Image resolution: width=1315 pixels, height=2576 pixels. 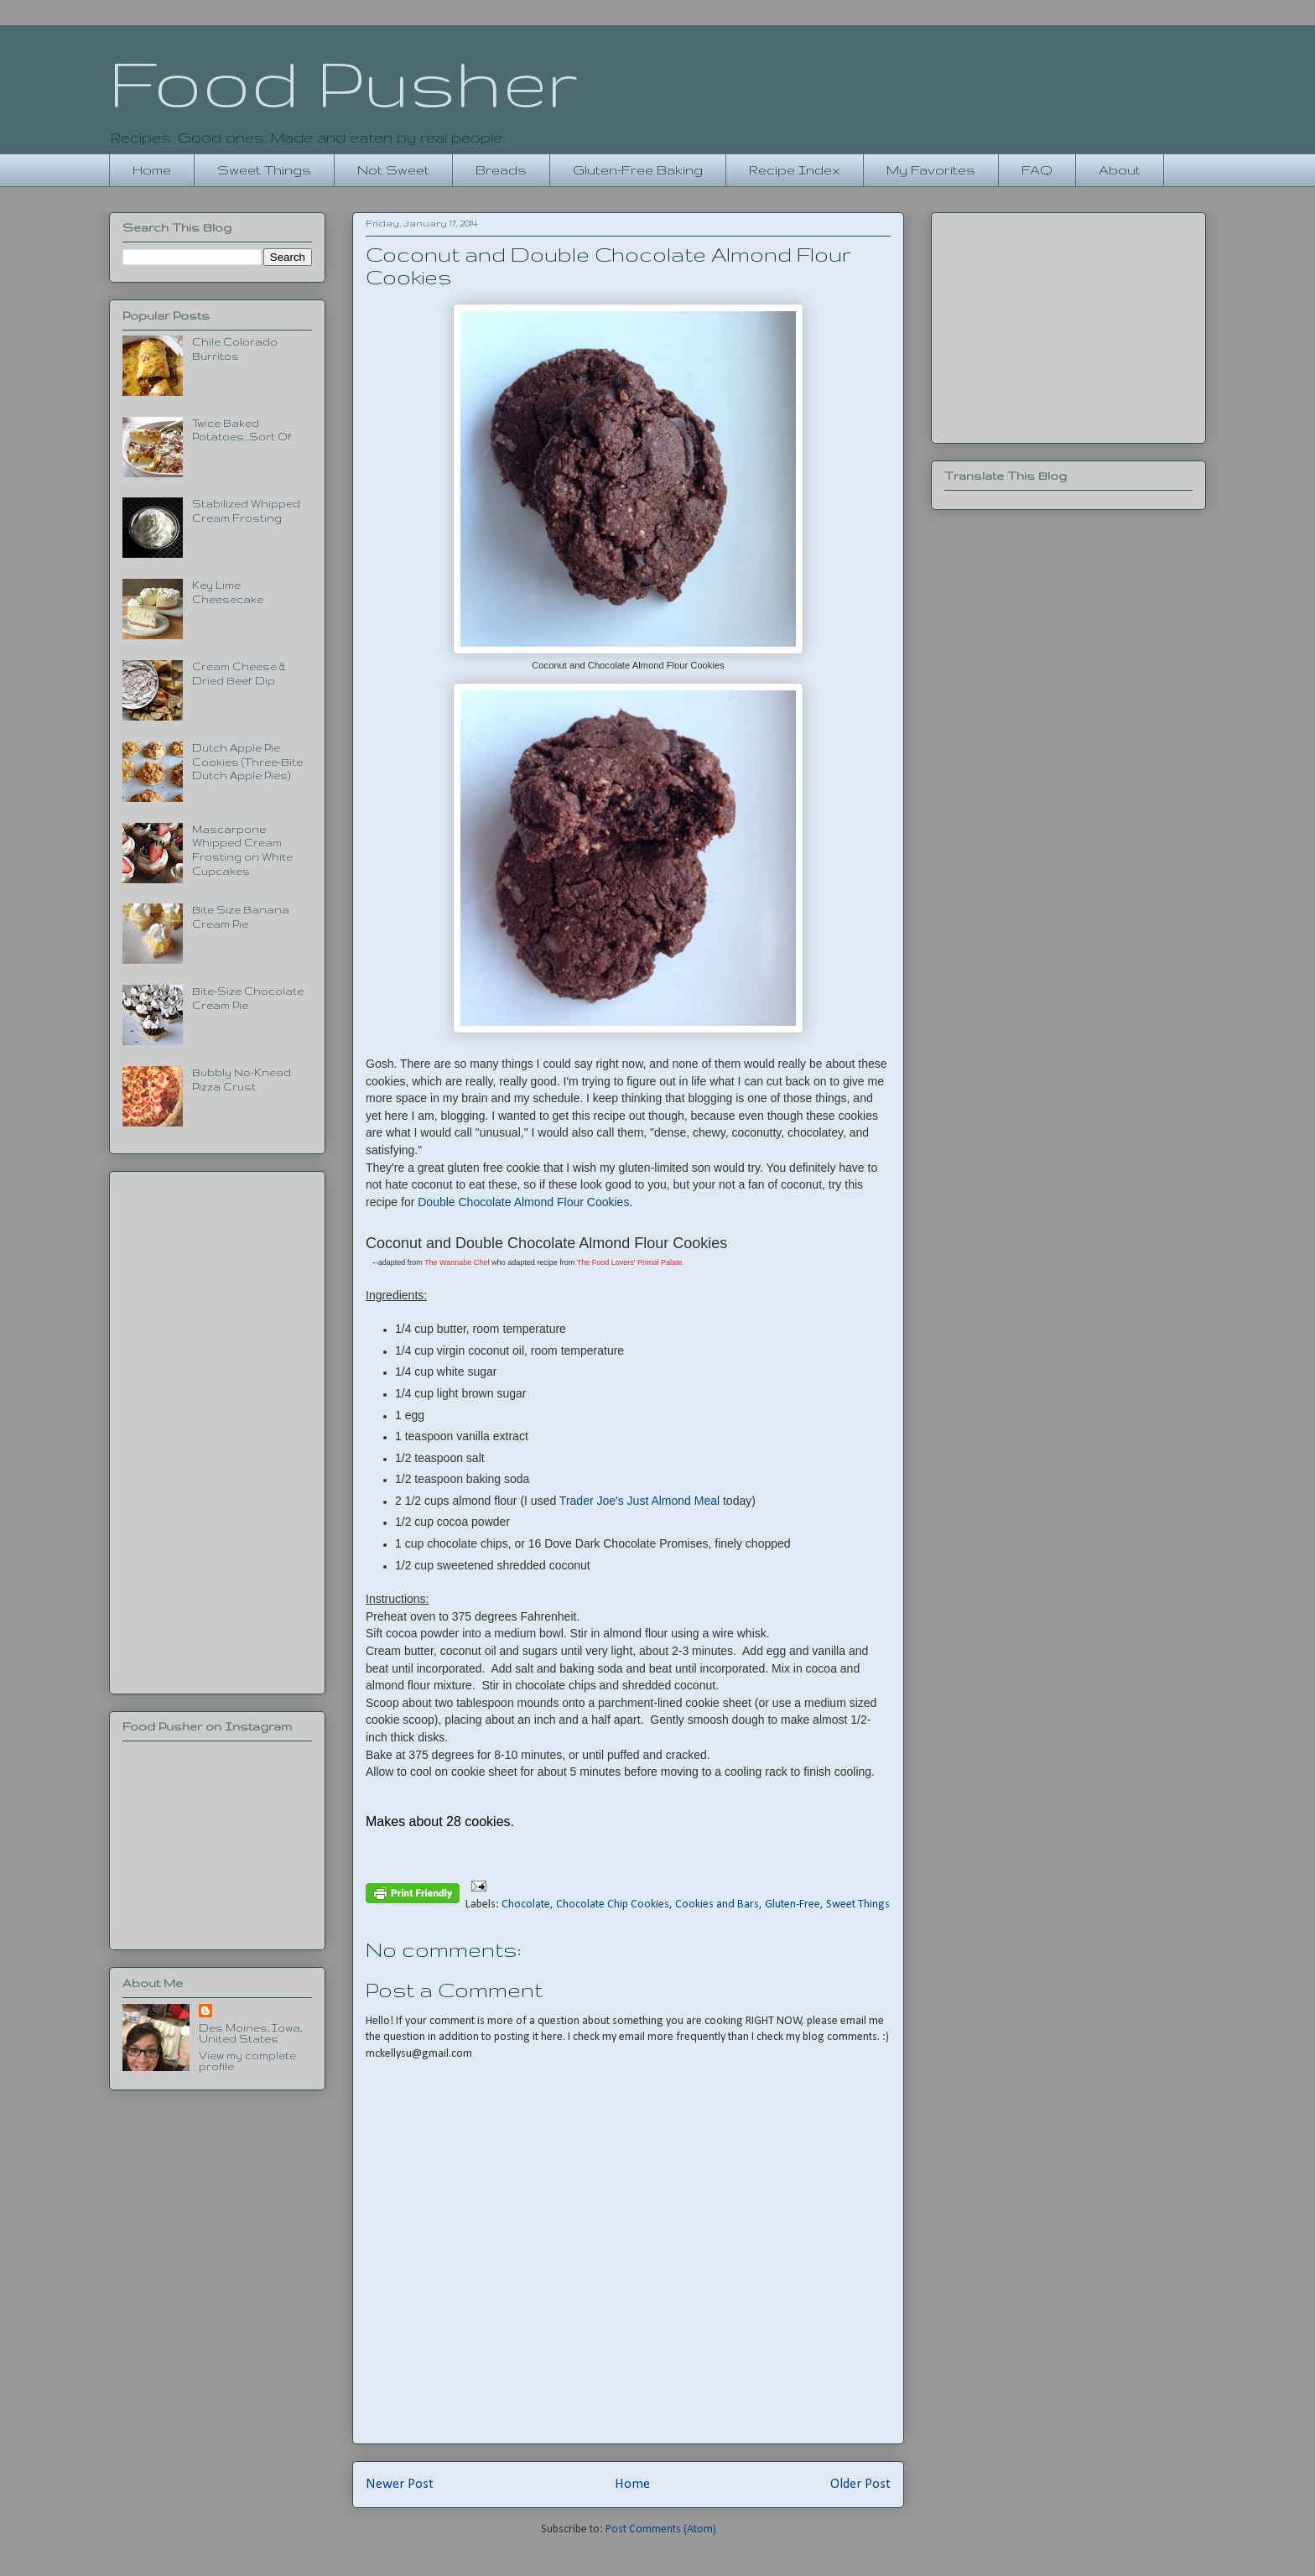 What do you see at coordinates (457, 1262) in the screenshot?
I see `The Wannabe Chef` at bounding box center [457, 1262].